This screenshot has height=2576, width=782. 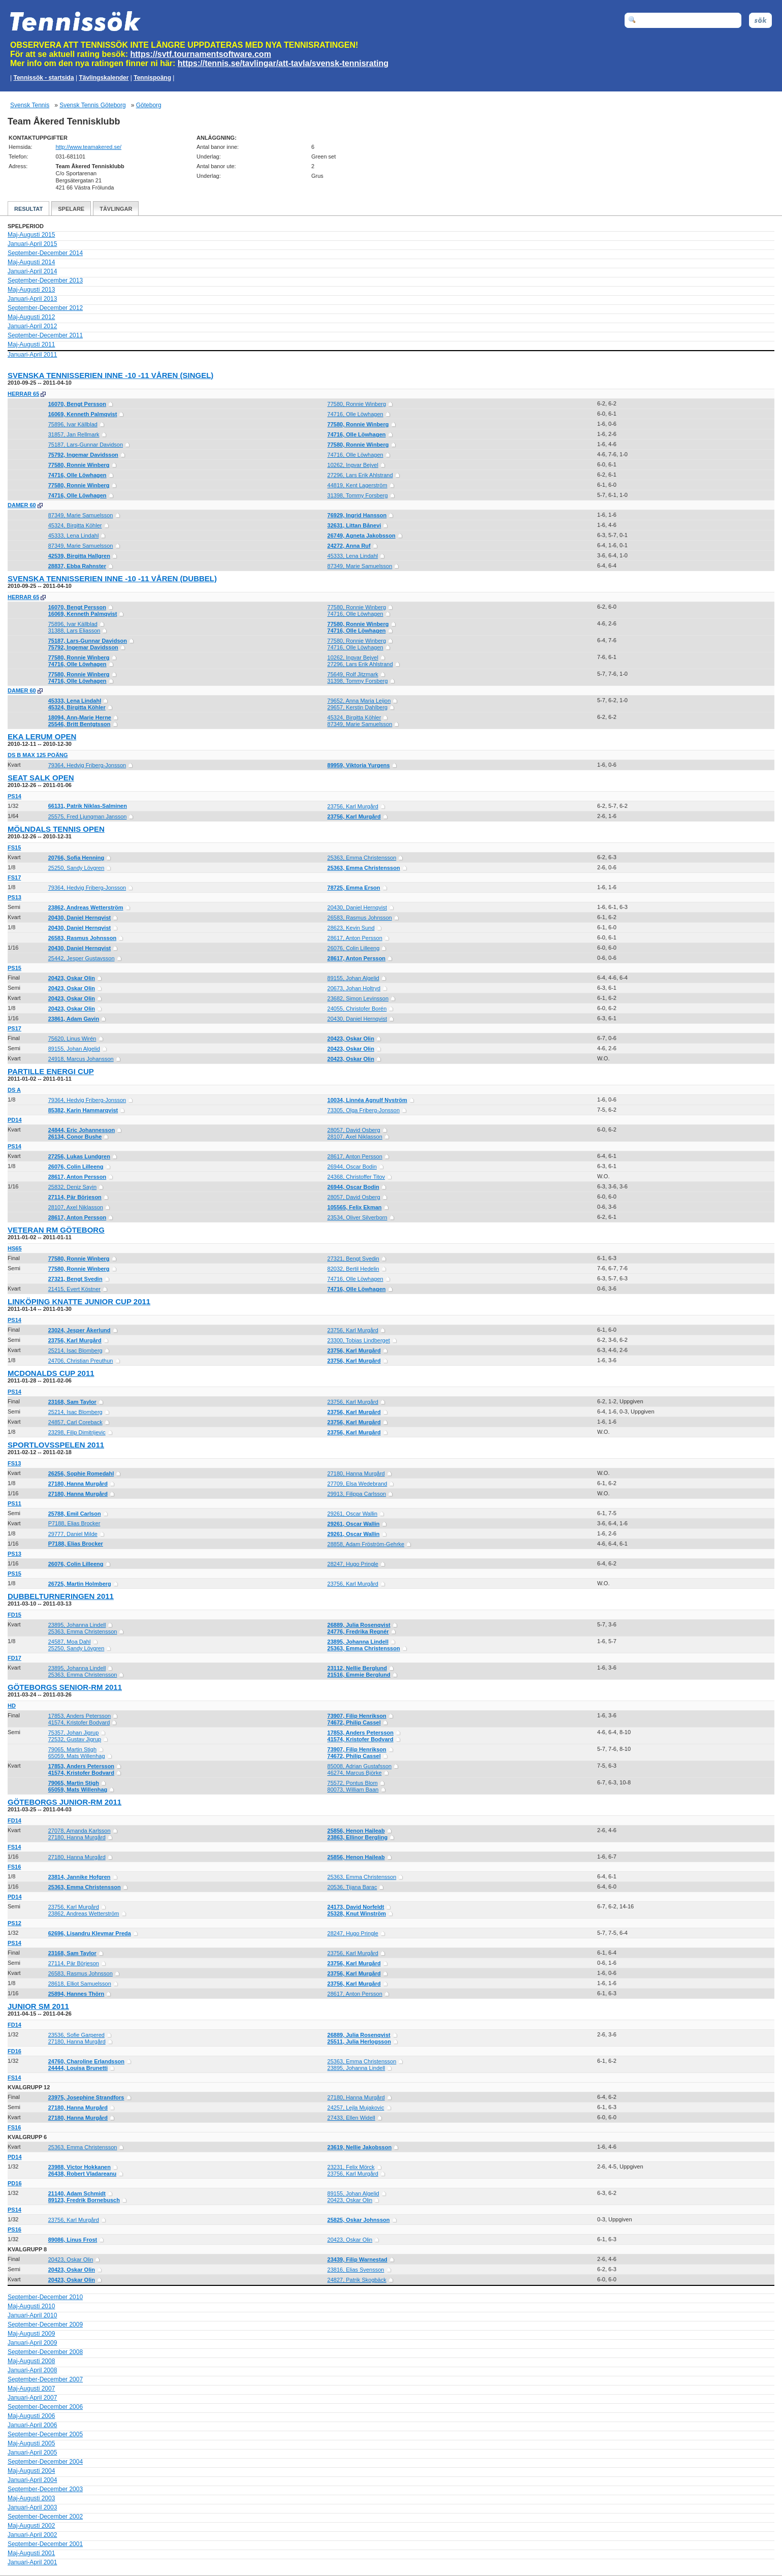 What do you see at coordinates (14, 1503) in the screenshot?
I see `PS11` at bounding box center [14, 1503].